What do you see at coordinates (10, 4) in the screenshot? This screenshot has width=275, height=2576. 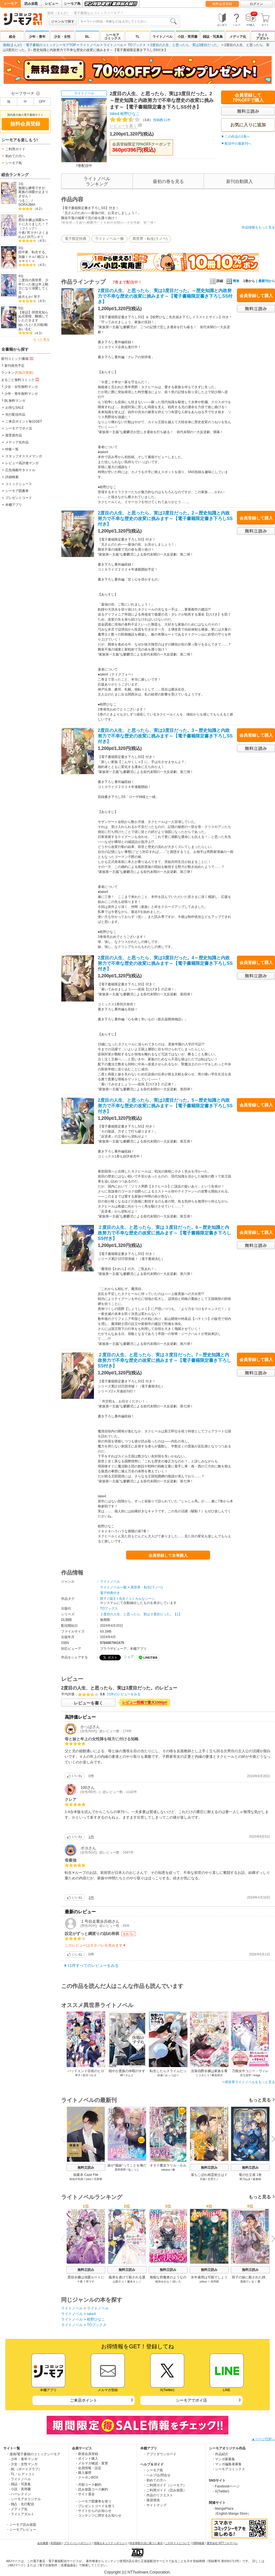 I see `シーモア` at bounding box center [10, 4].